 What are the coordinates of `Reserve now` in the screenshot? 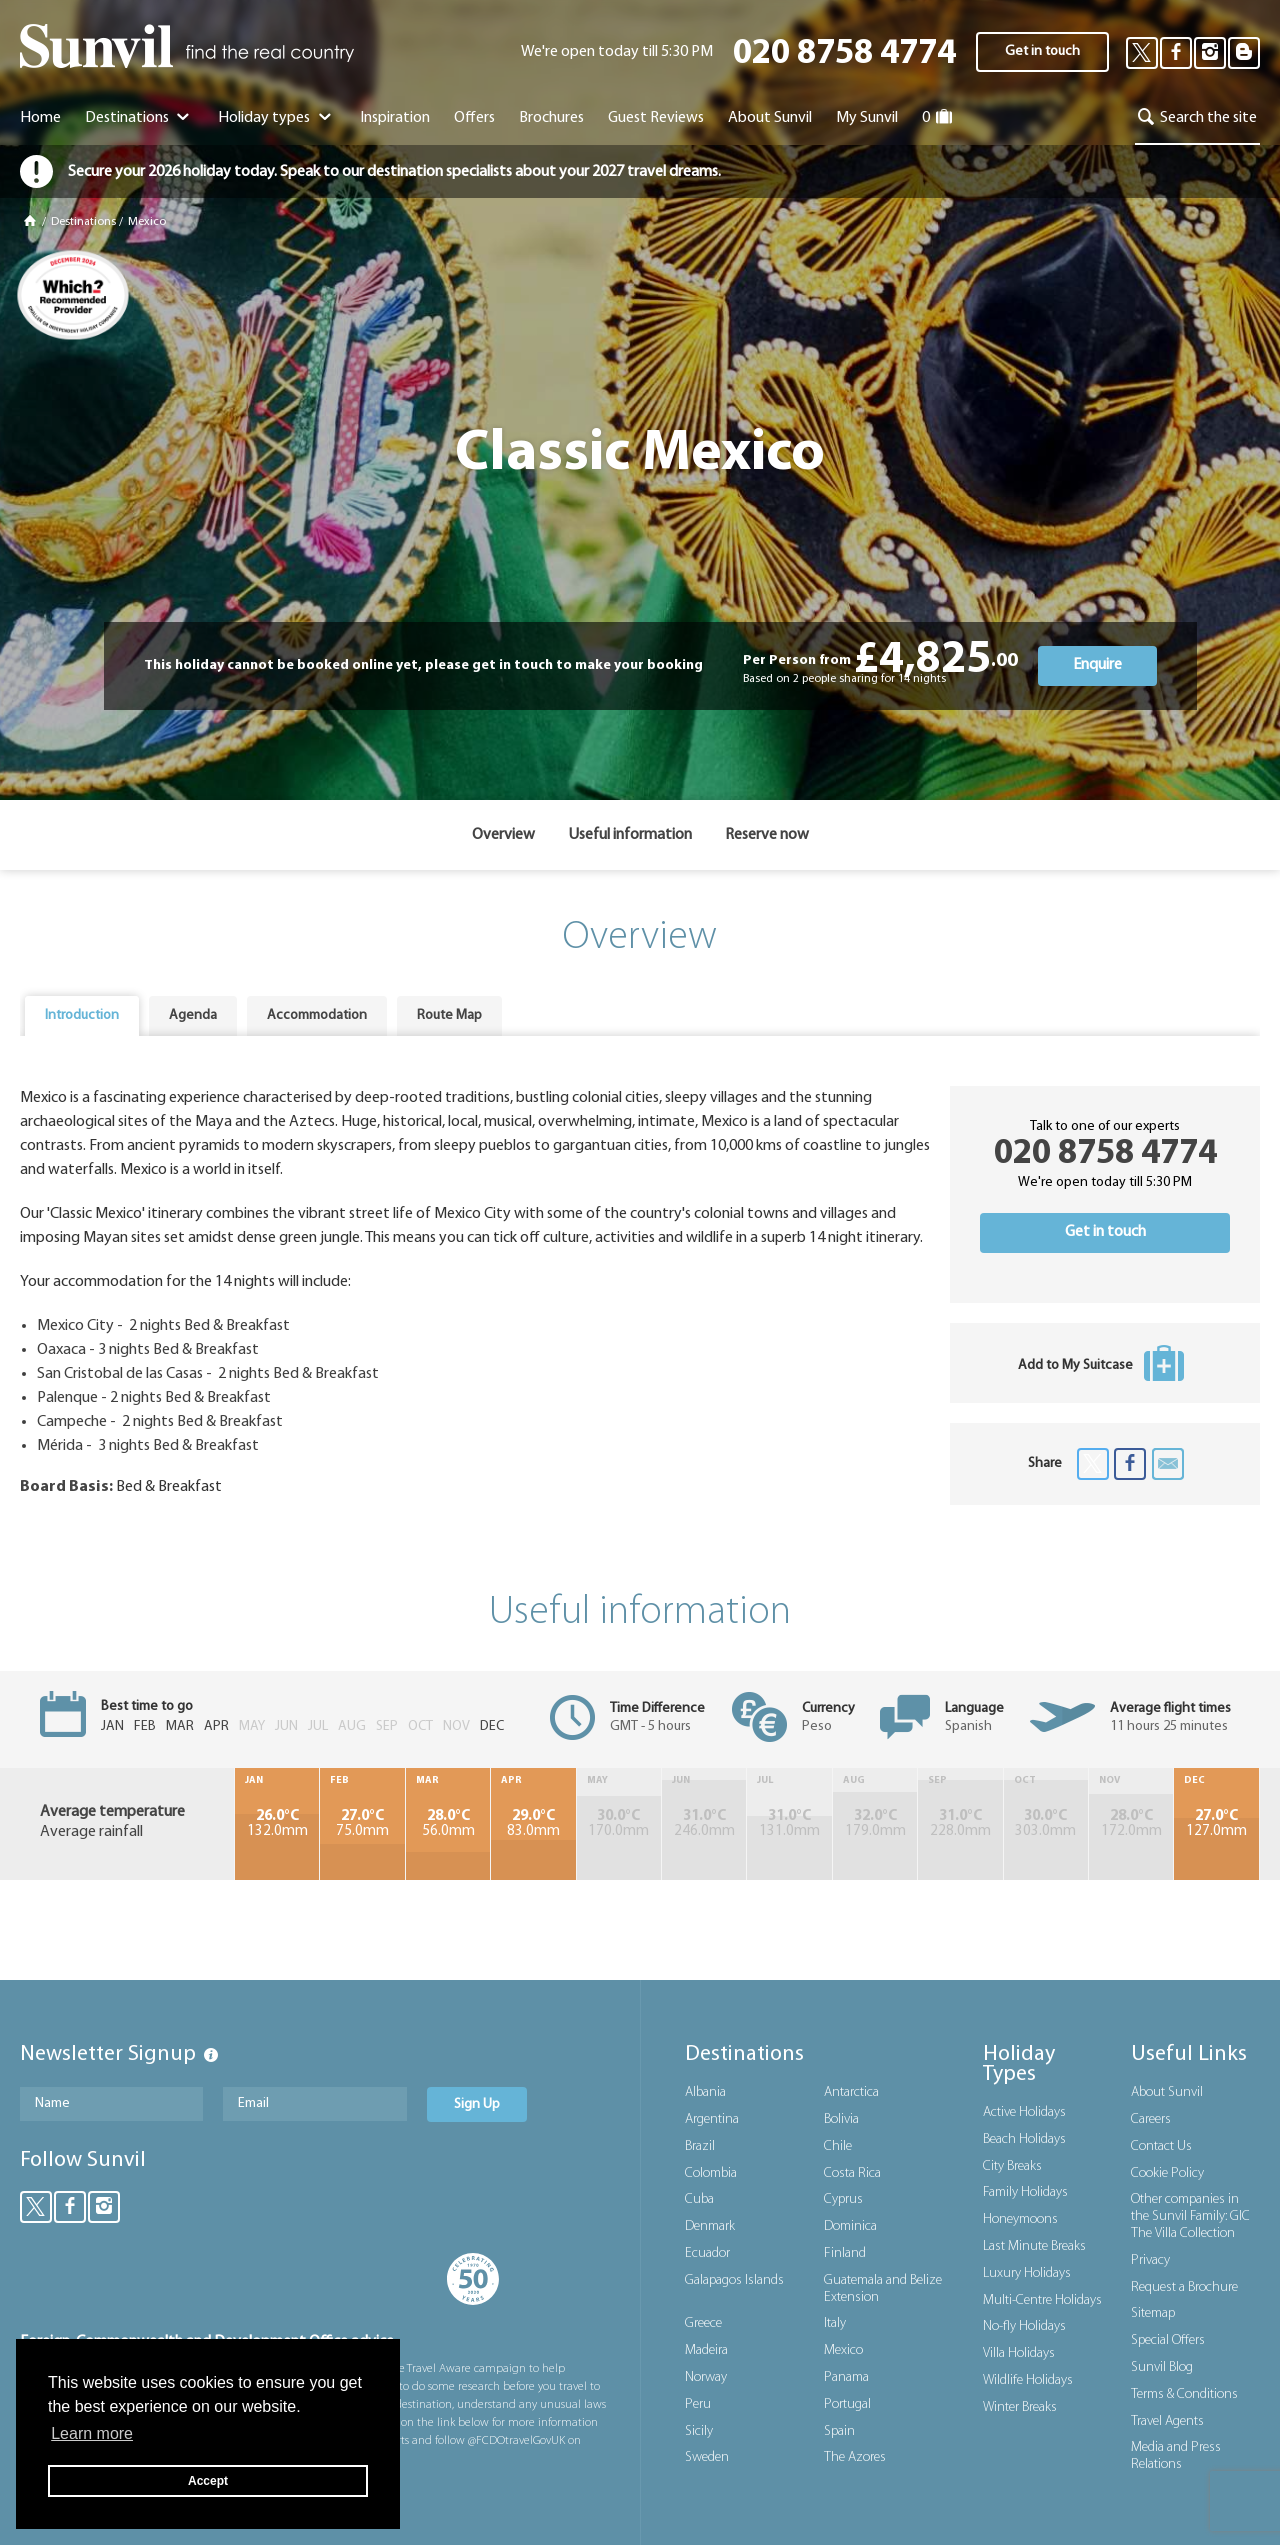 It's located at (767, 835).